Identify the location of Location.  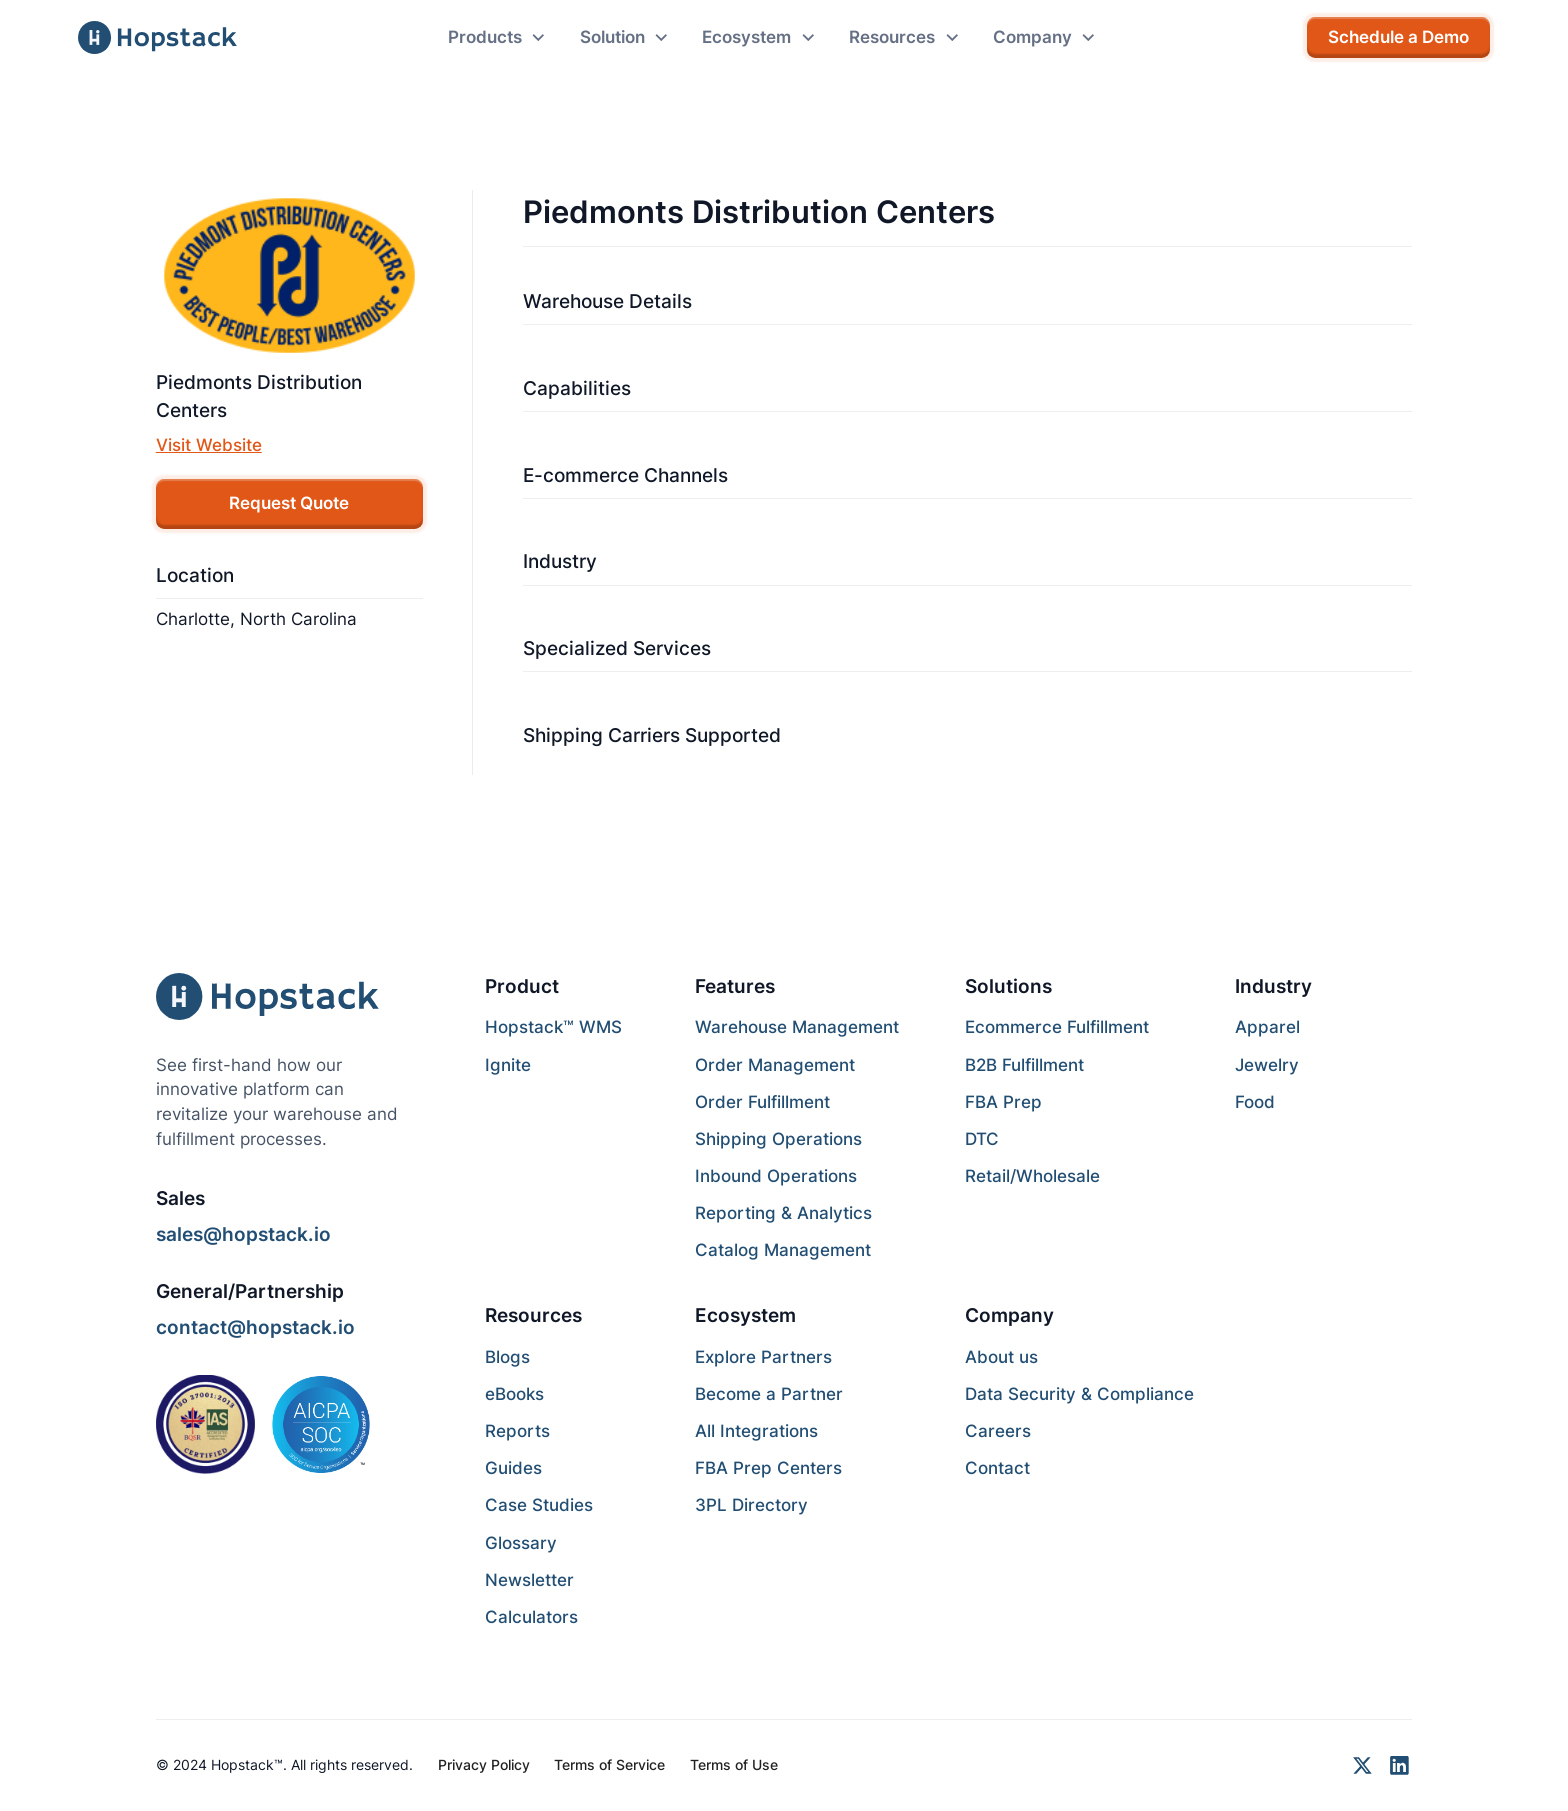
(195, 575).